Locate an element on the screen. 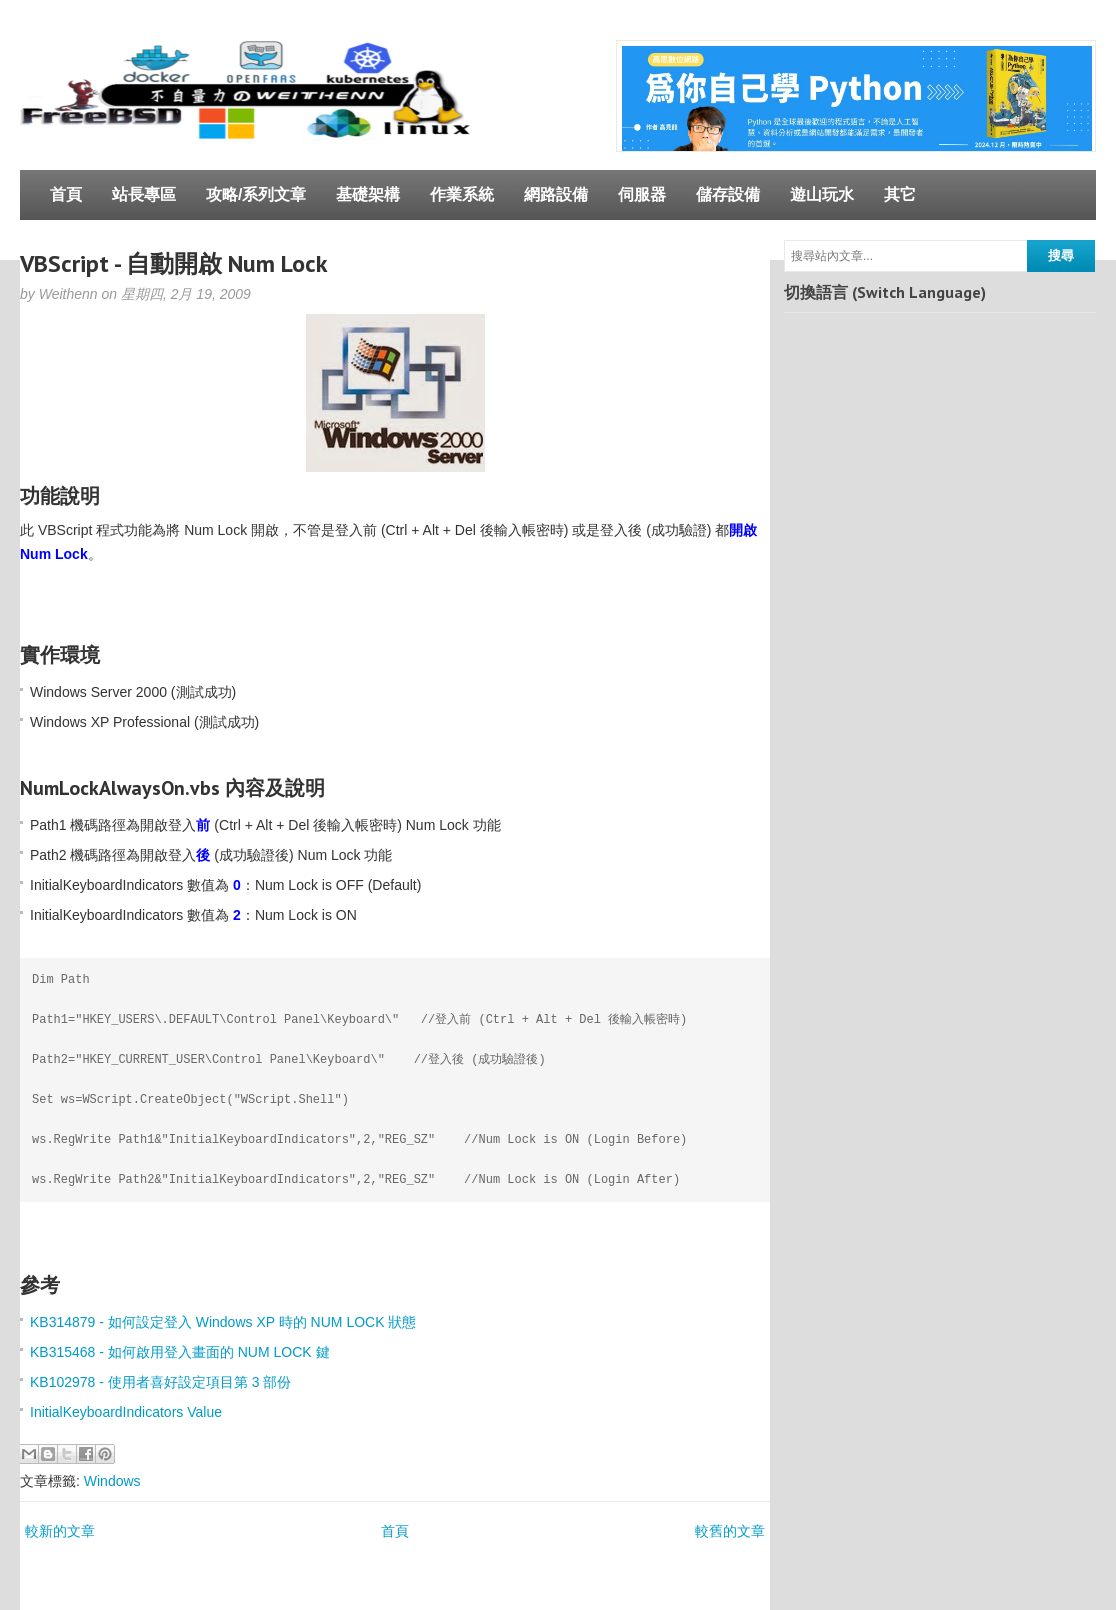 Image resolution: width=1116 pixels, height=1610 pixels. 儲存設備 is located at coordinates (728, 194).